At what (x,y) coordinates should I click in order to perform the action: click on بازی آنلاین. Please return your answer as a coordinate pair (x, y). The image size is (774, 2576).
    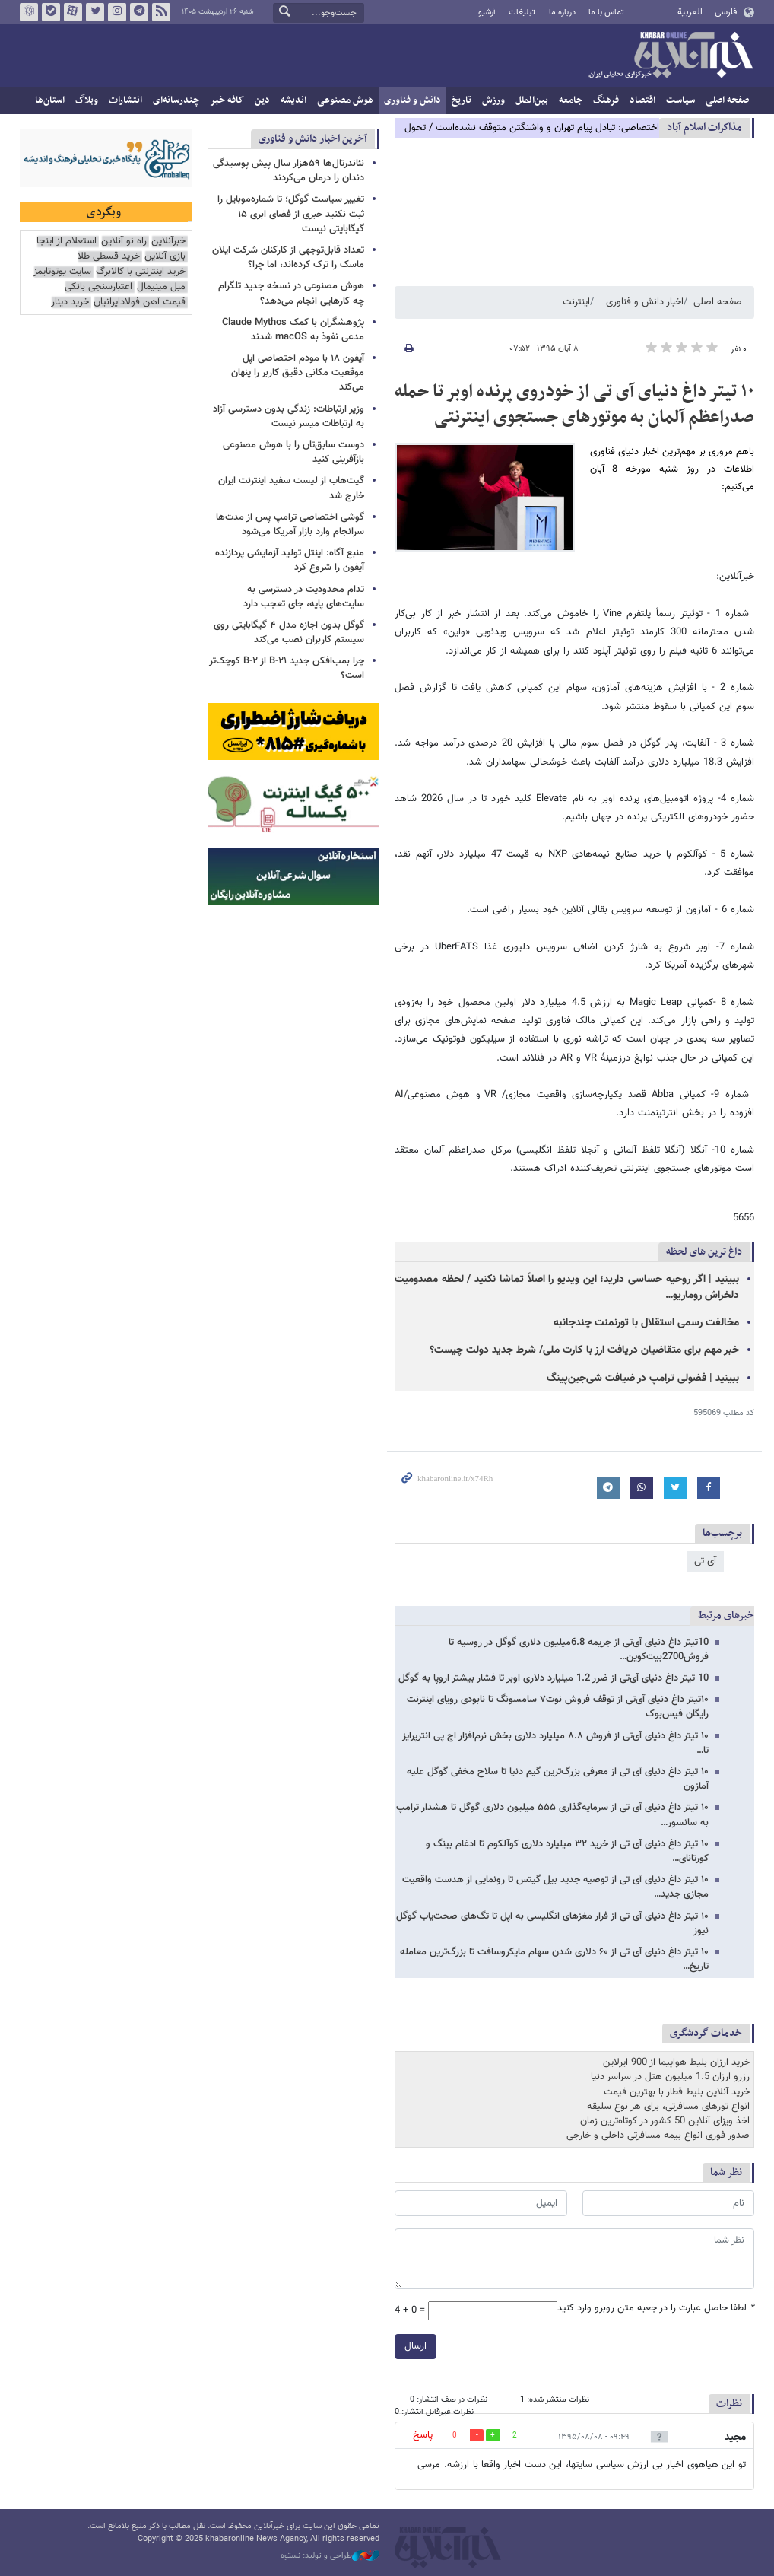
    Looking at the image, I should click on (165, 257).